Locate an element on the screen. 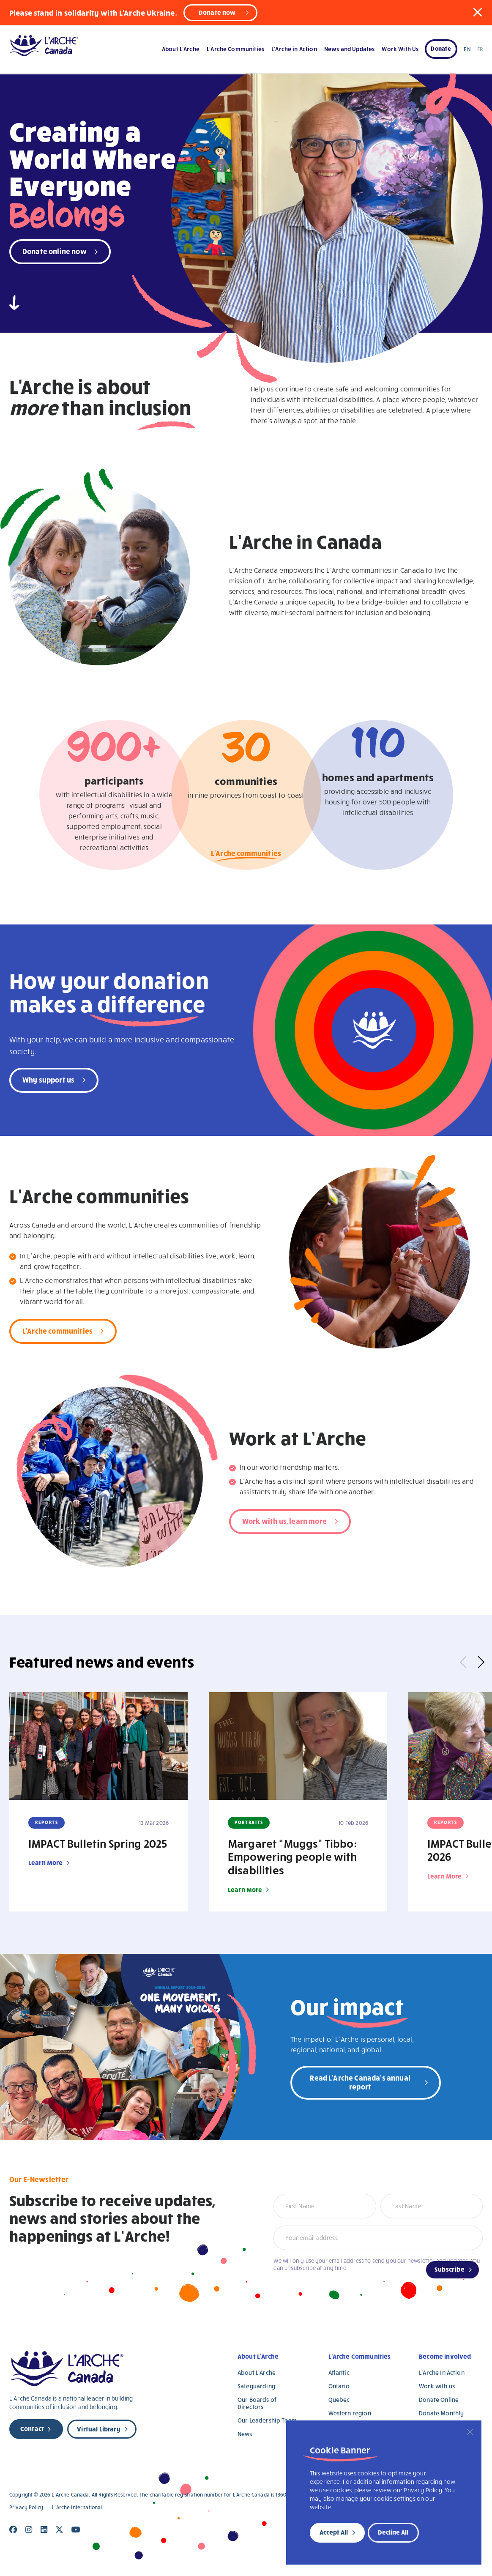 This screenshot has height=2576, width=492. Donate now is located at coordinates (217, 12).